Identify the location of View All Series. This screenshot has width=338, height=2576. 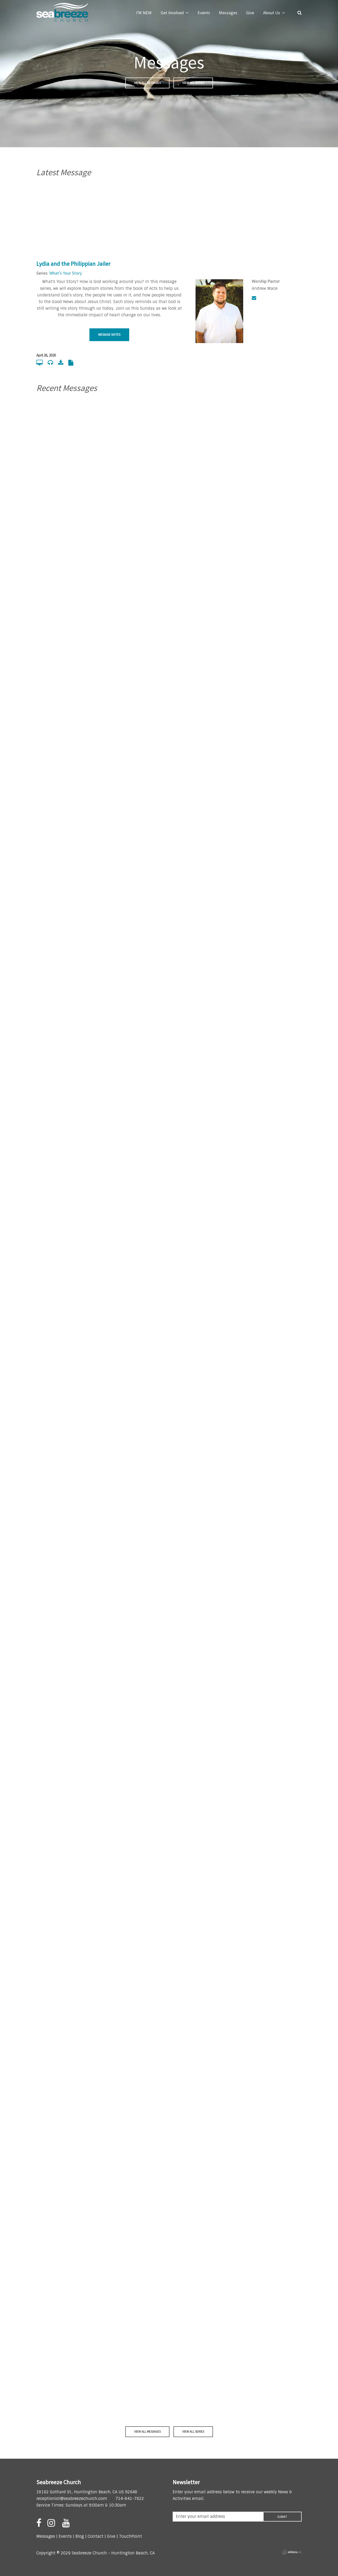
(193, 83).